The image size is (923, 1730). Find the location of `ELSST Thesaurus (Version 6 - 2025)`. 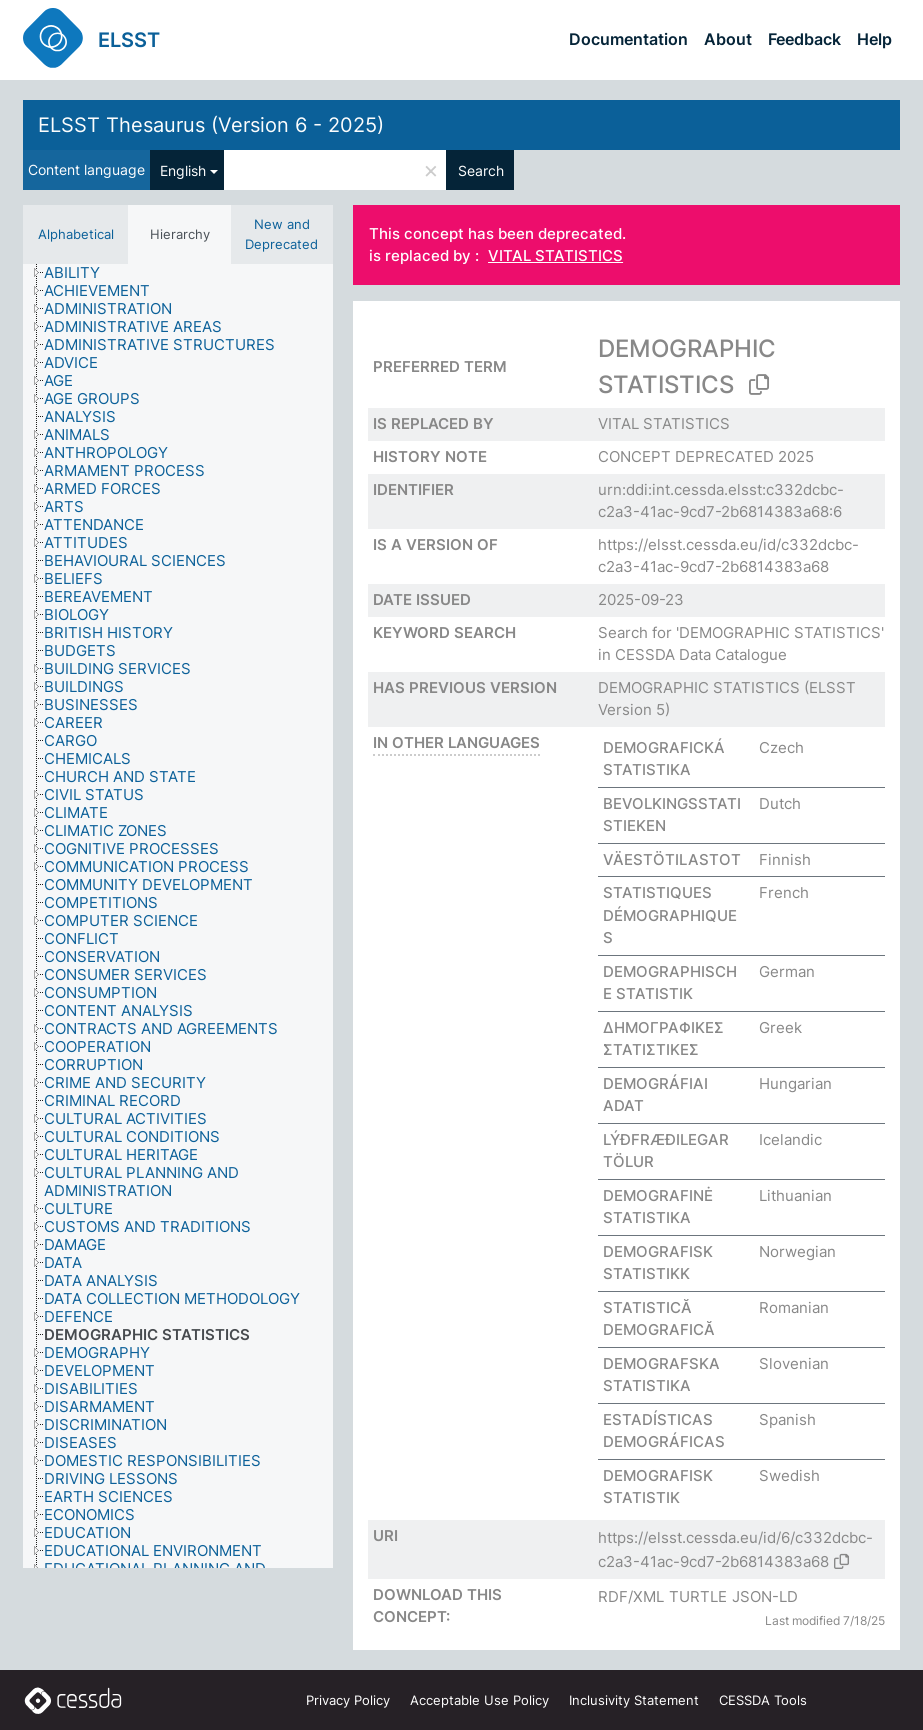

ELSST Thesaurus (Version 6 - 2025) is located at coordinates (211, 125).